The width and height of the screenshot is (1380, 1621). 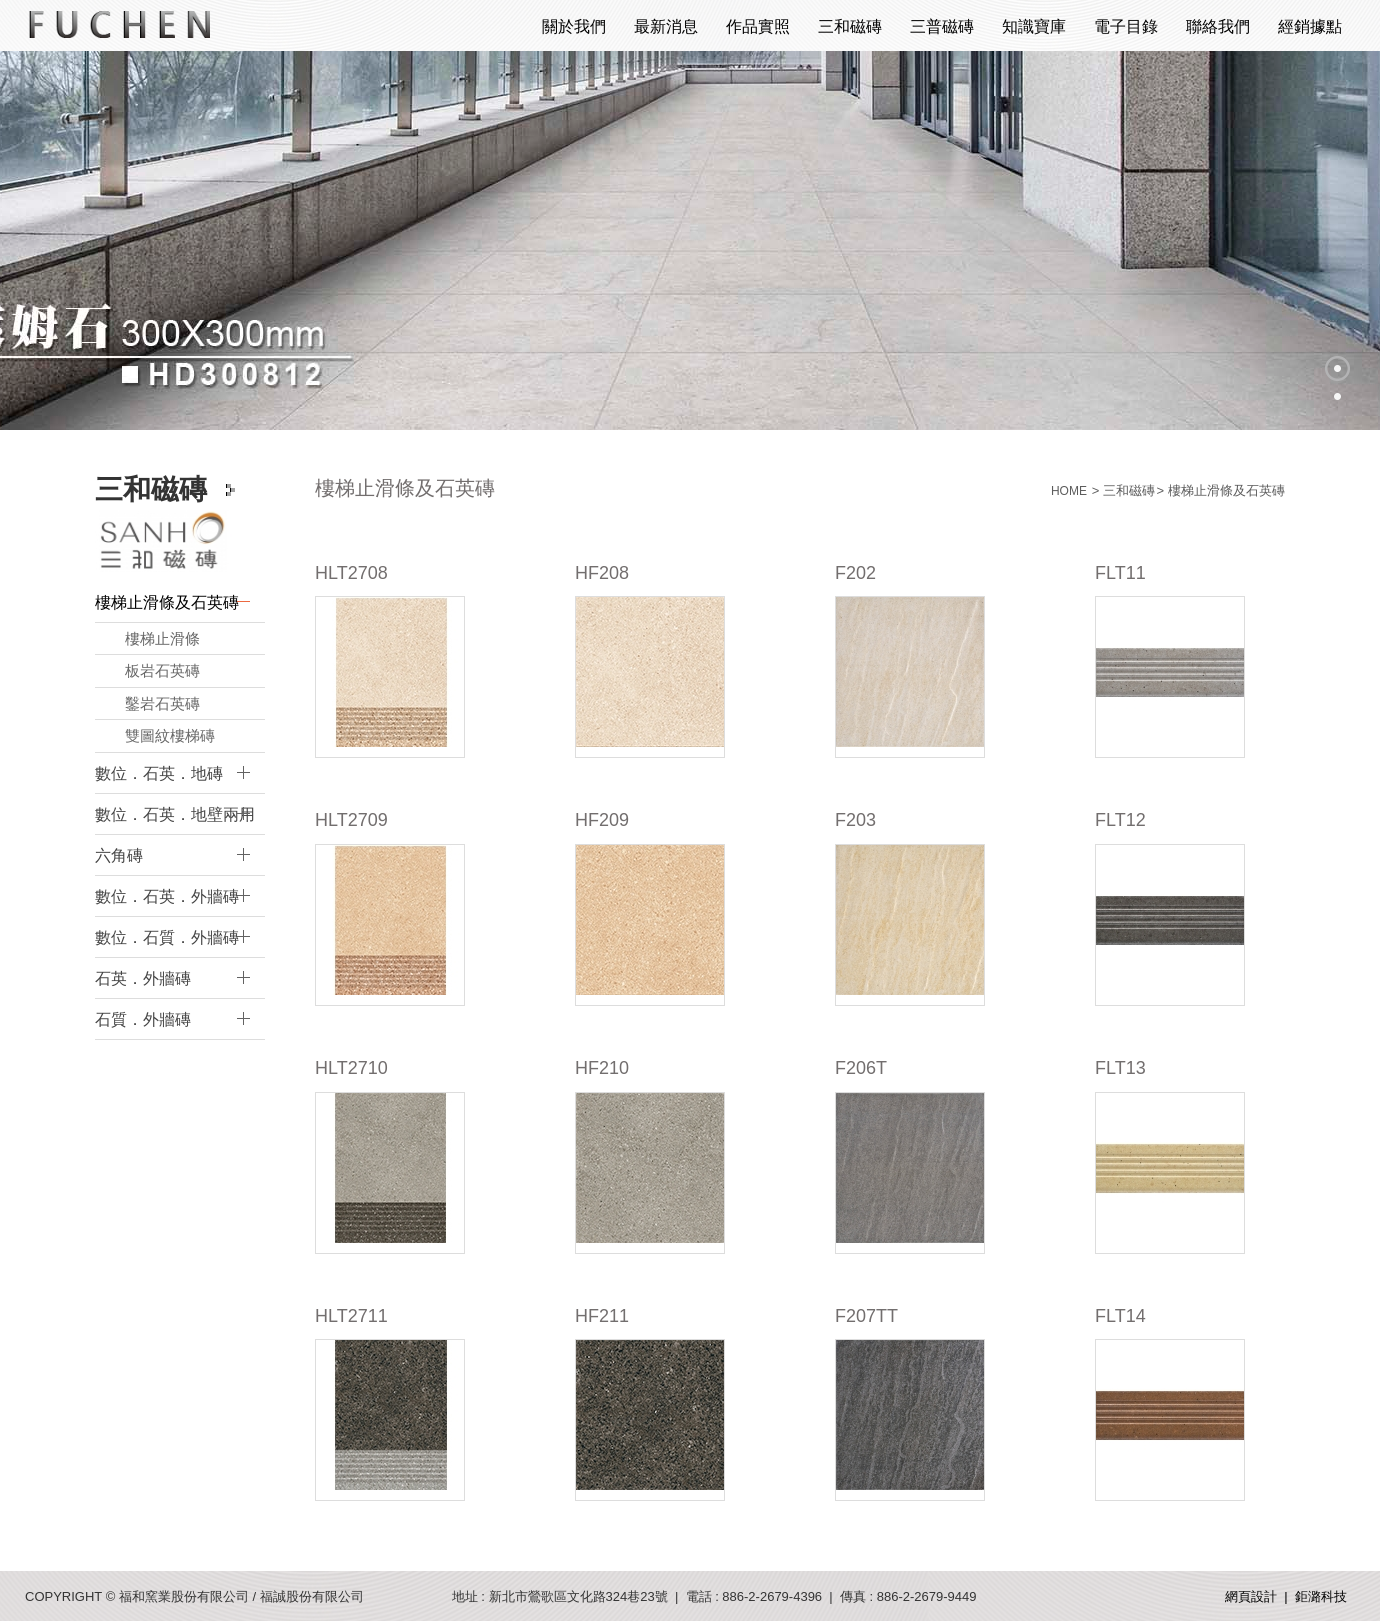 I want to click on 最新消息, so click(x=666, y=26).